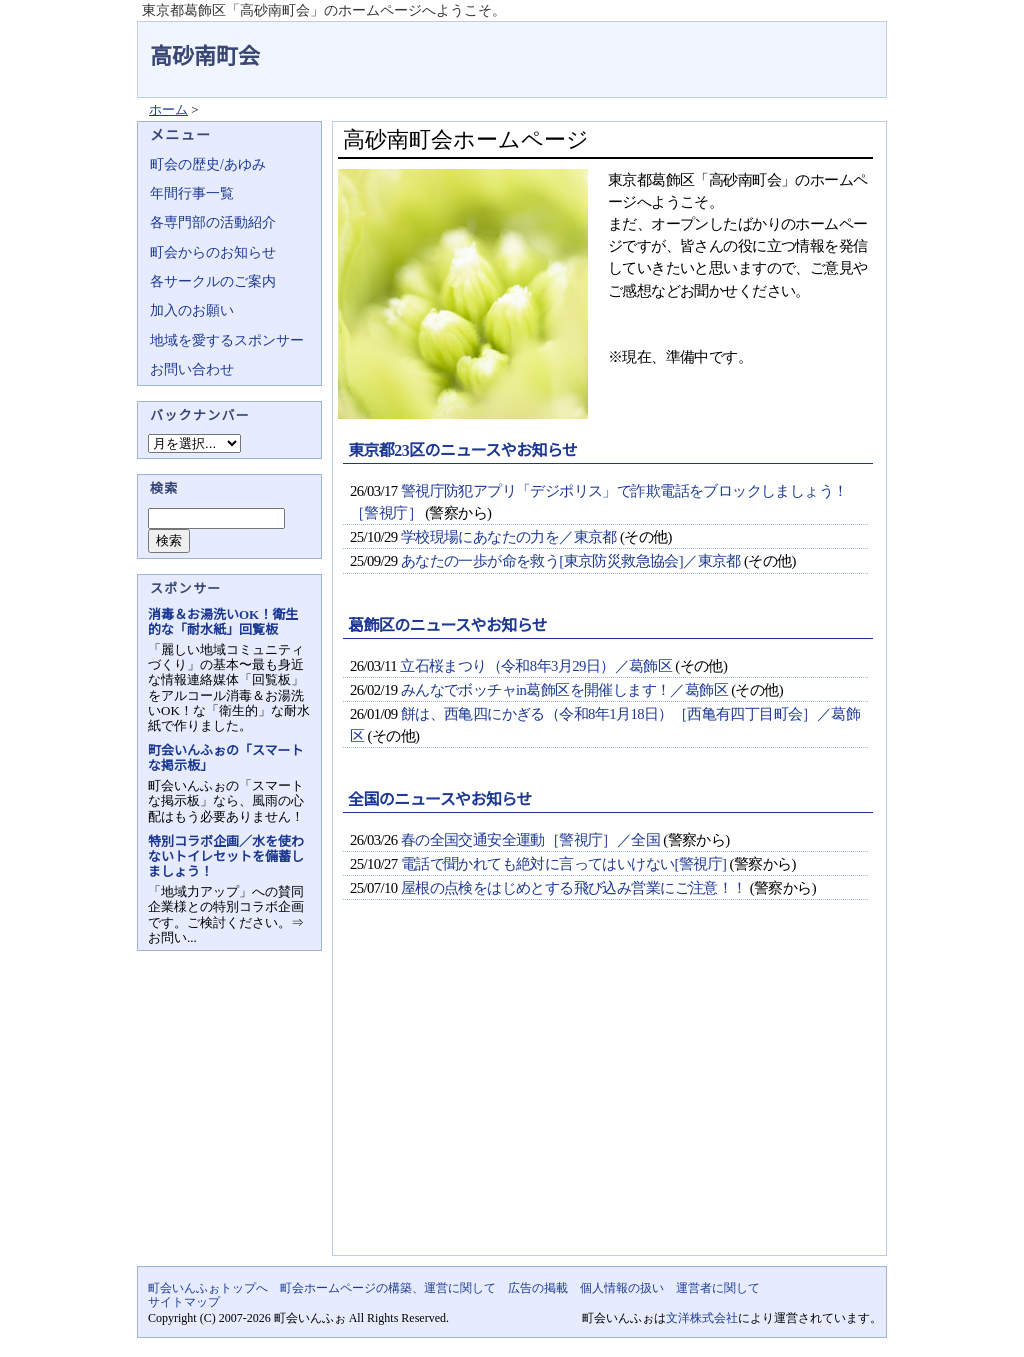  I want to click on 町会からのお知らせ, so click(213, 252).